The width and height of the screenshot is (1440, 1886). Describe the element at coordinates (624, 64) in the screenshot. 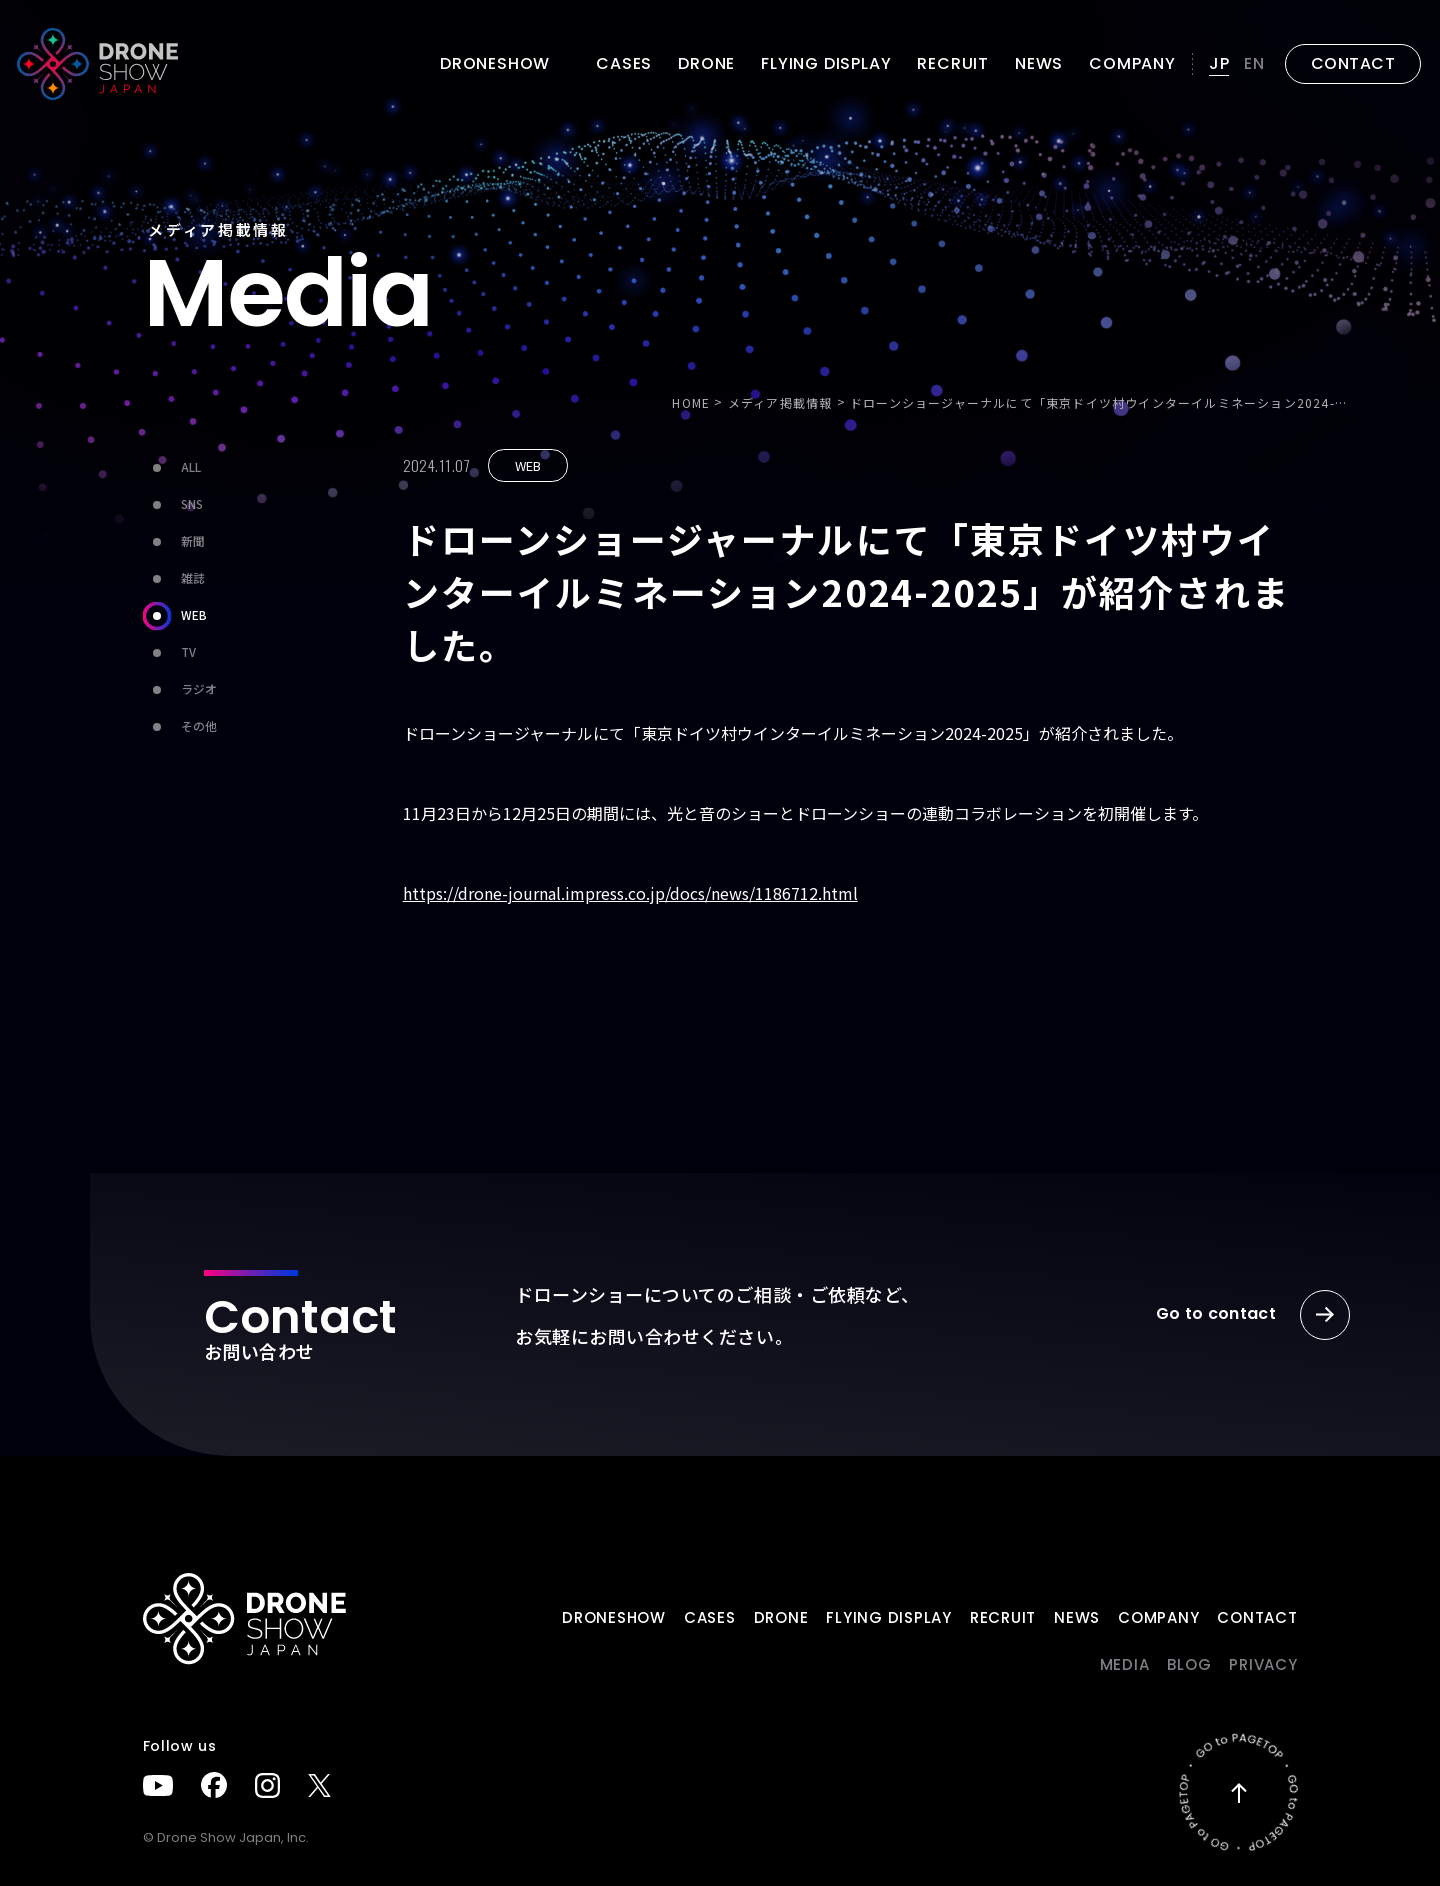

I see `Cases` at that location.